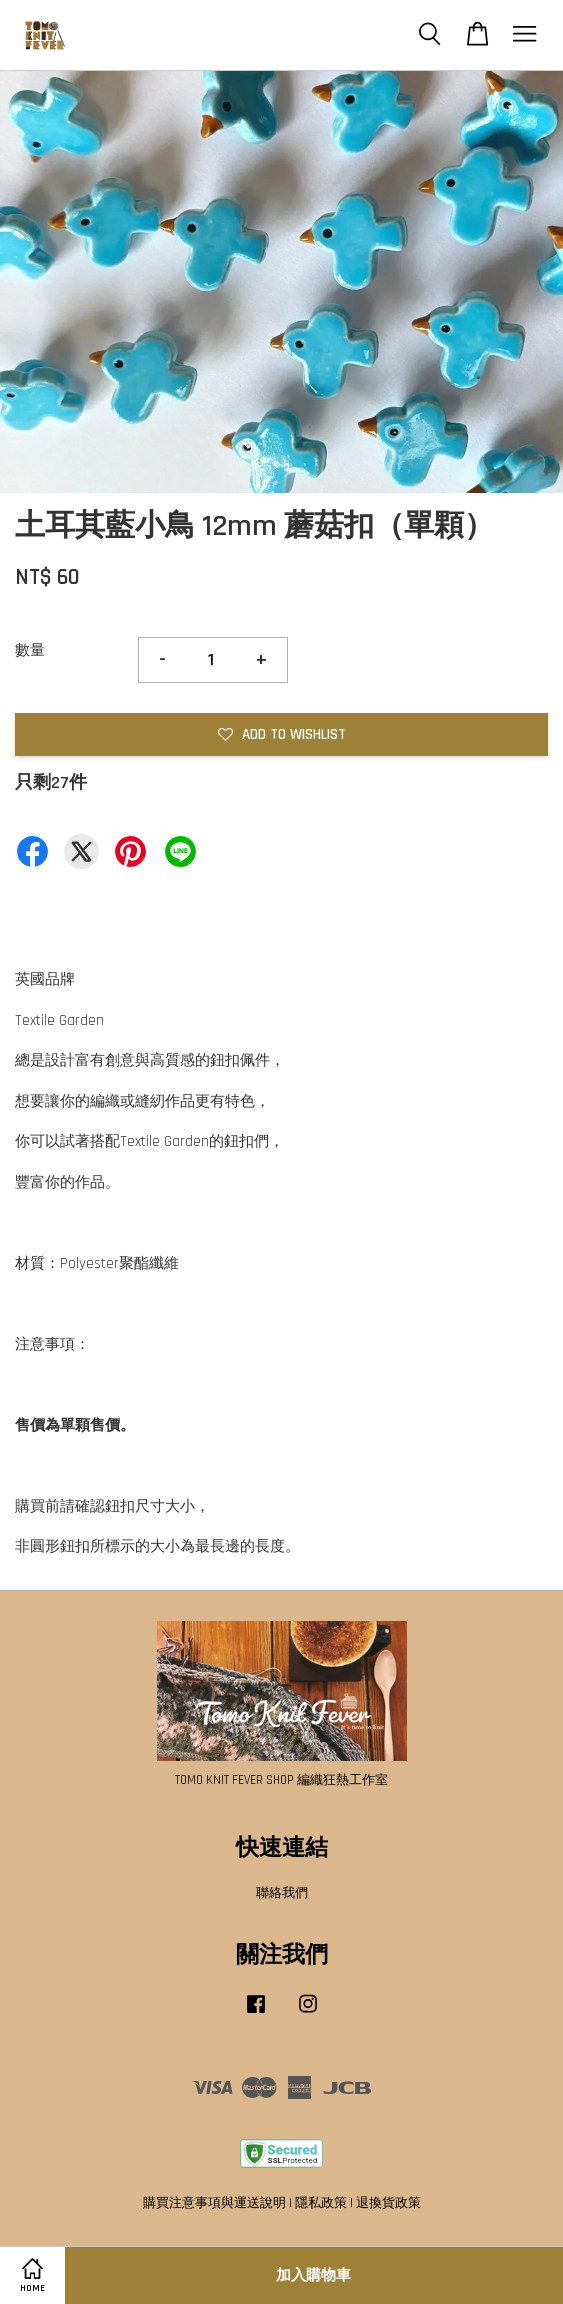 The height and width of the screenshot is (2304, 563). I want to click on 隱私政策, so click(321, 2203).